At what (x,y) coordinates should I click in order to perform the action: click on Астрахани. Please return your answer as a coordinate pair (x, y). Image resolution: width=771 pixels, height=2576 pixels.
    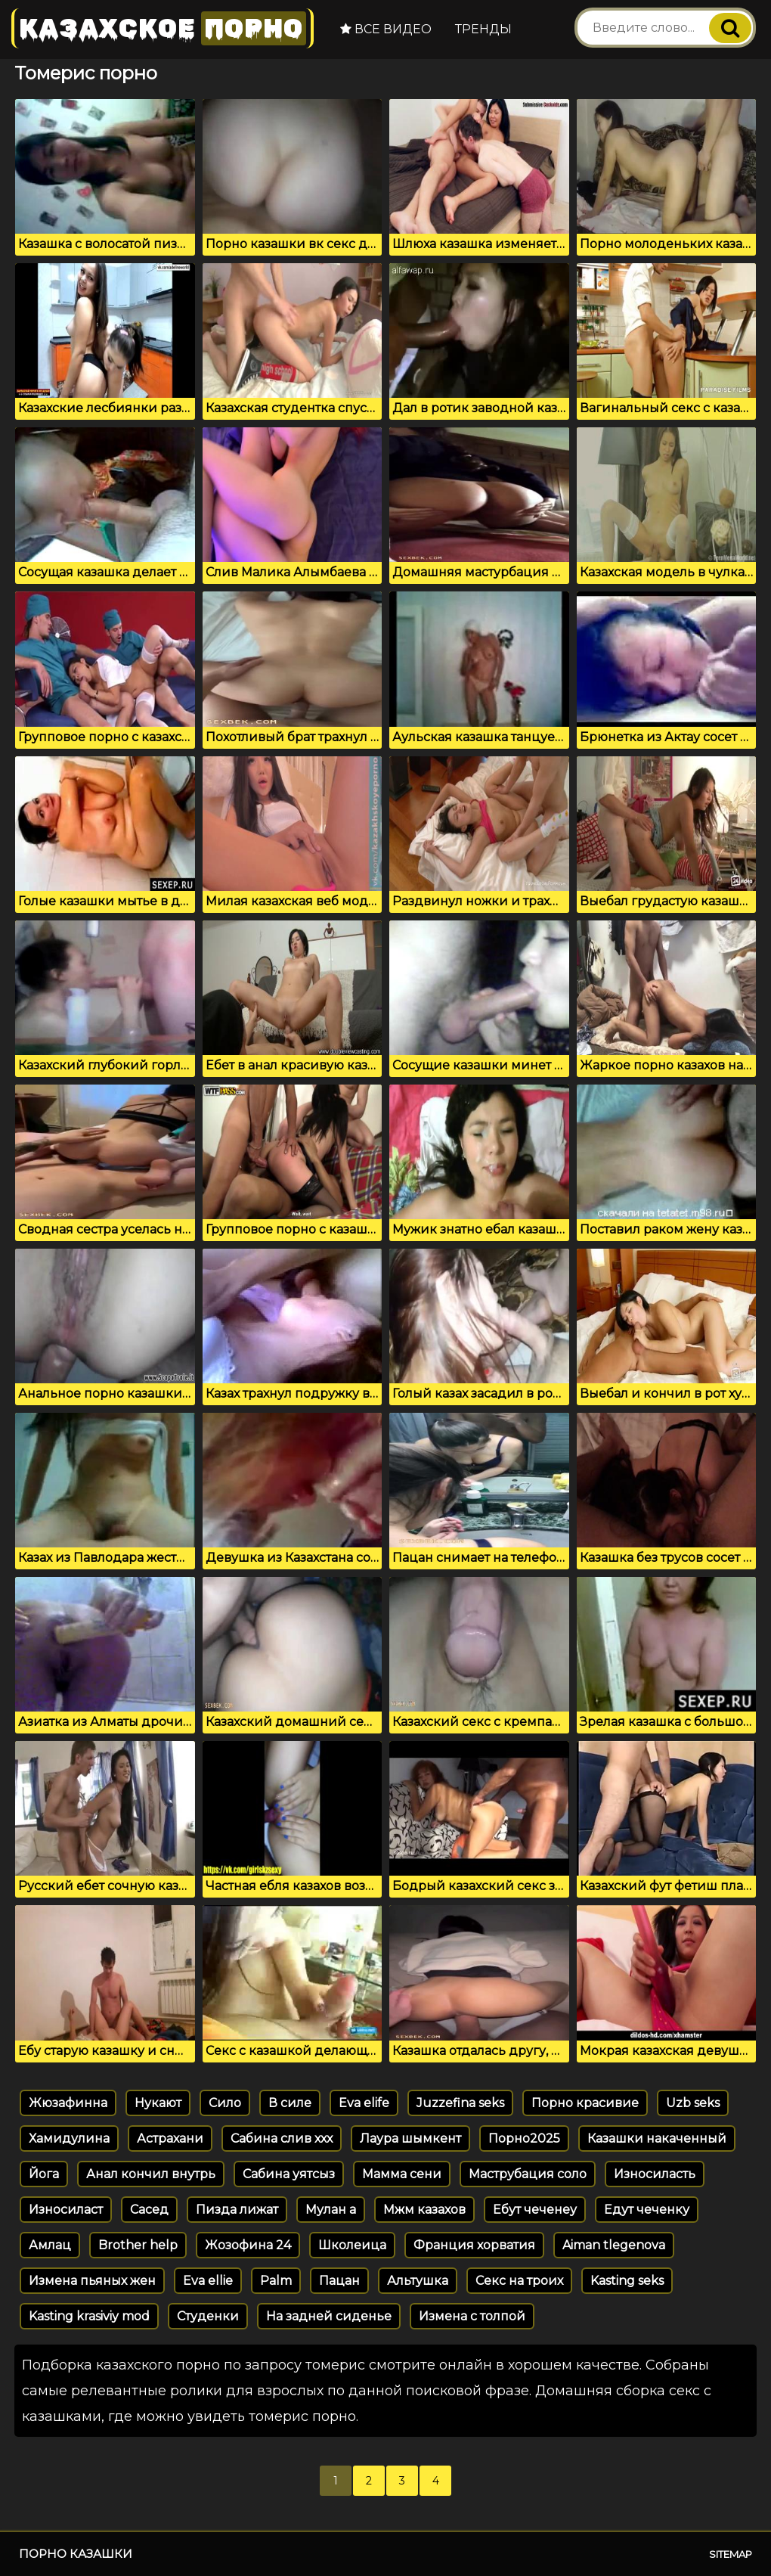
    Looking at the image, I should click on (170, 2138).